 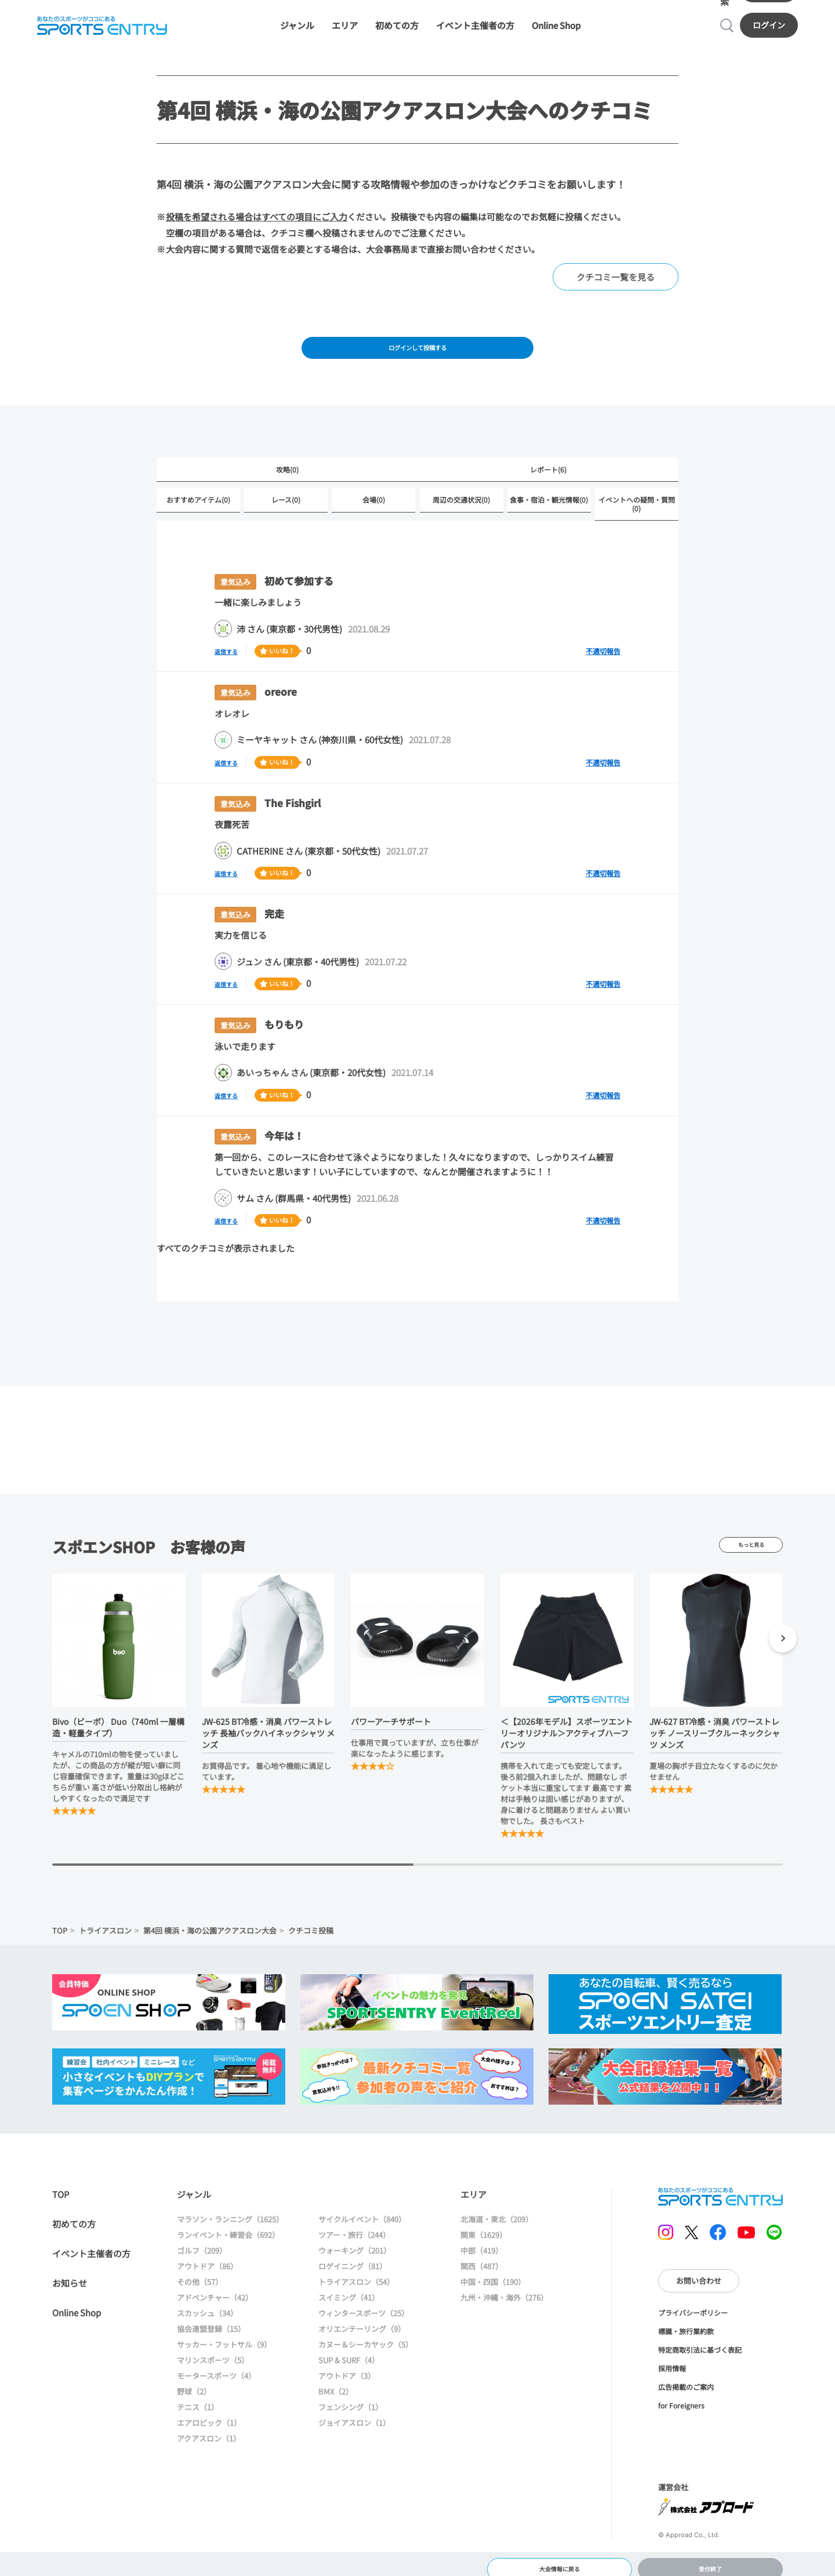 What do you see at coordinates (350, 2404) in the screenshot?
I see `フェンシング（1）` at bounding box center [350, 2404].